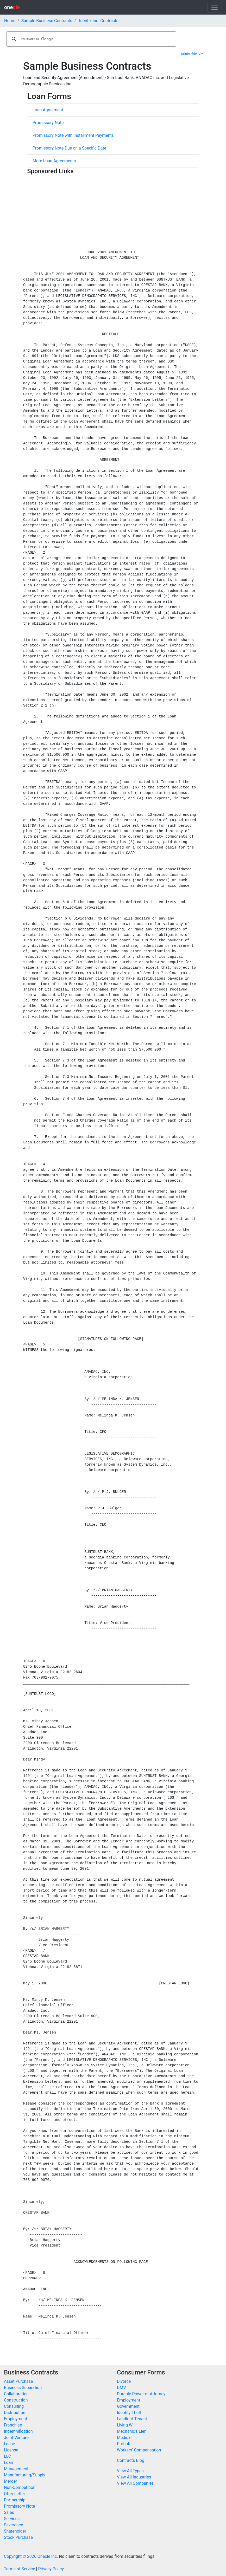  I want to click on License, so click(11, 2450).